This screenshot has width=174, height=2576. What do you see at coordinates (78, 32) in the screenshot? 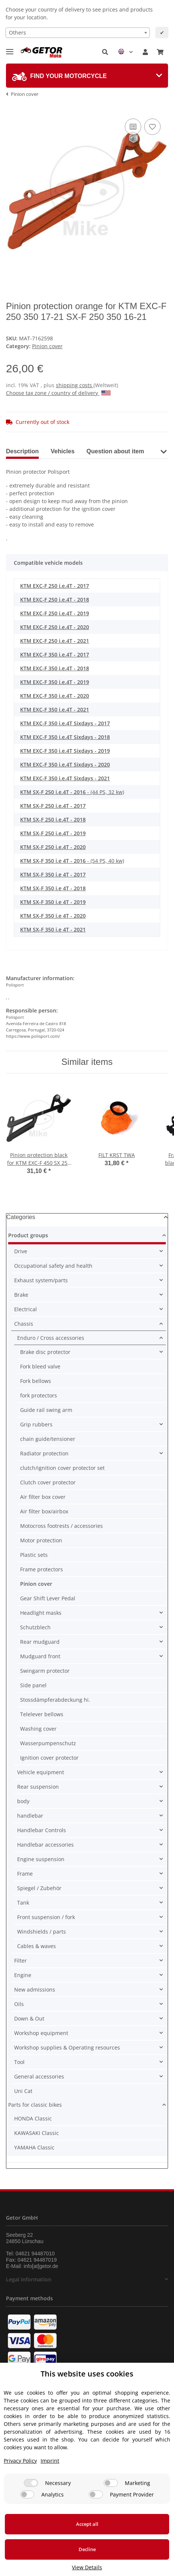
I see `[combobox]` at bounding box center [78, 32].